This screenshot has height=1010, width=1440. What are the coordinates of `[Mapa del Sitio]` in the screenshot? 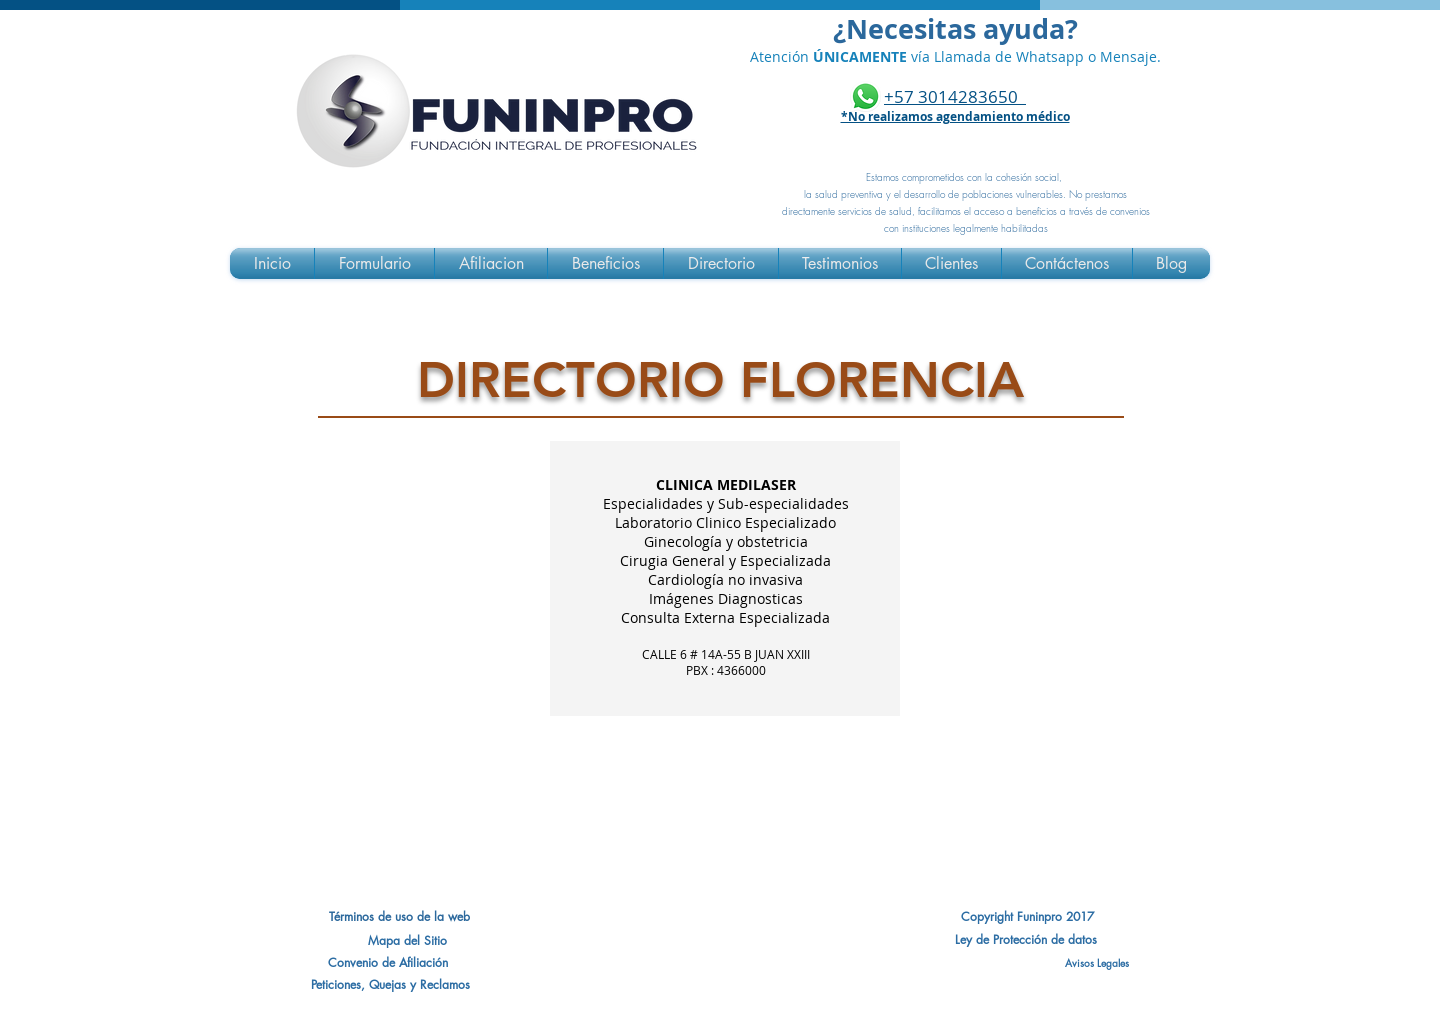 It's located at (407, 941).